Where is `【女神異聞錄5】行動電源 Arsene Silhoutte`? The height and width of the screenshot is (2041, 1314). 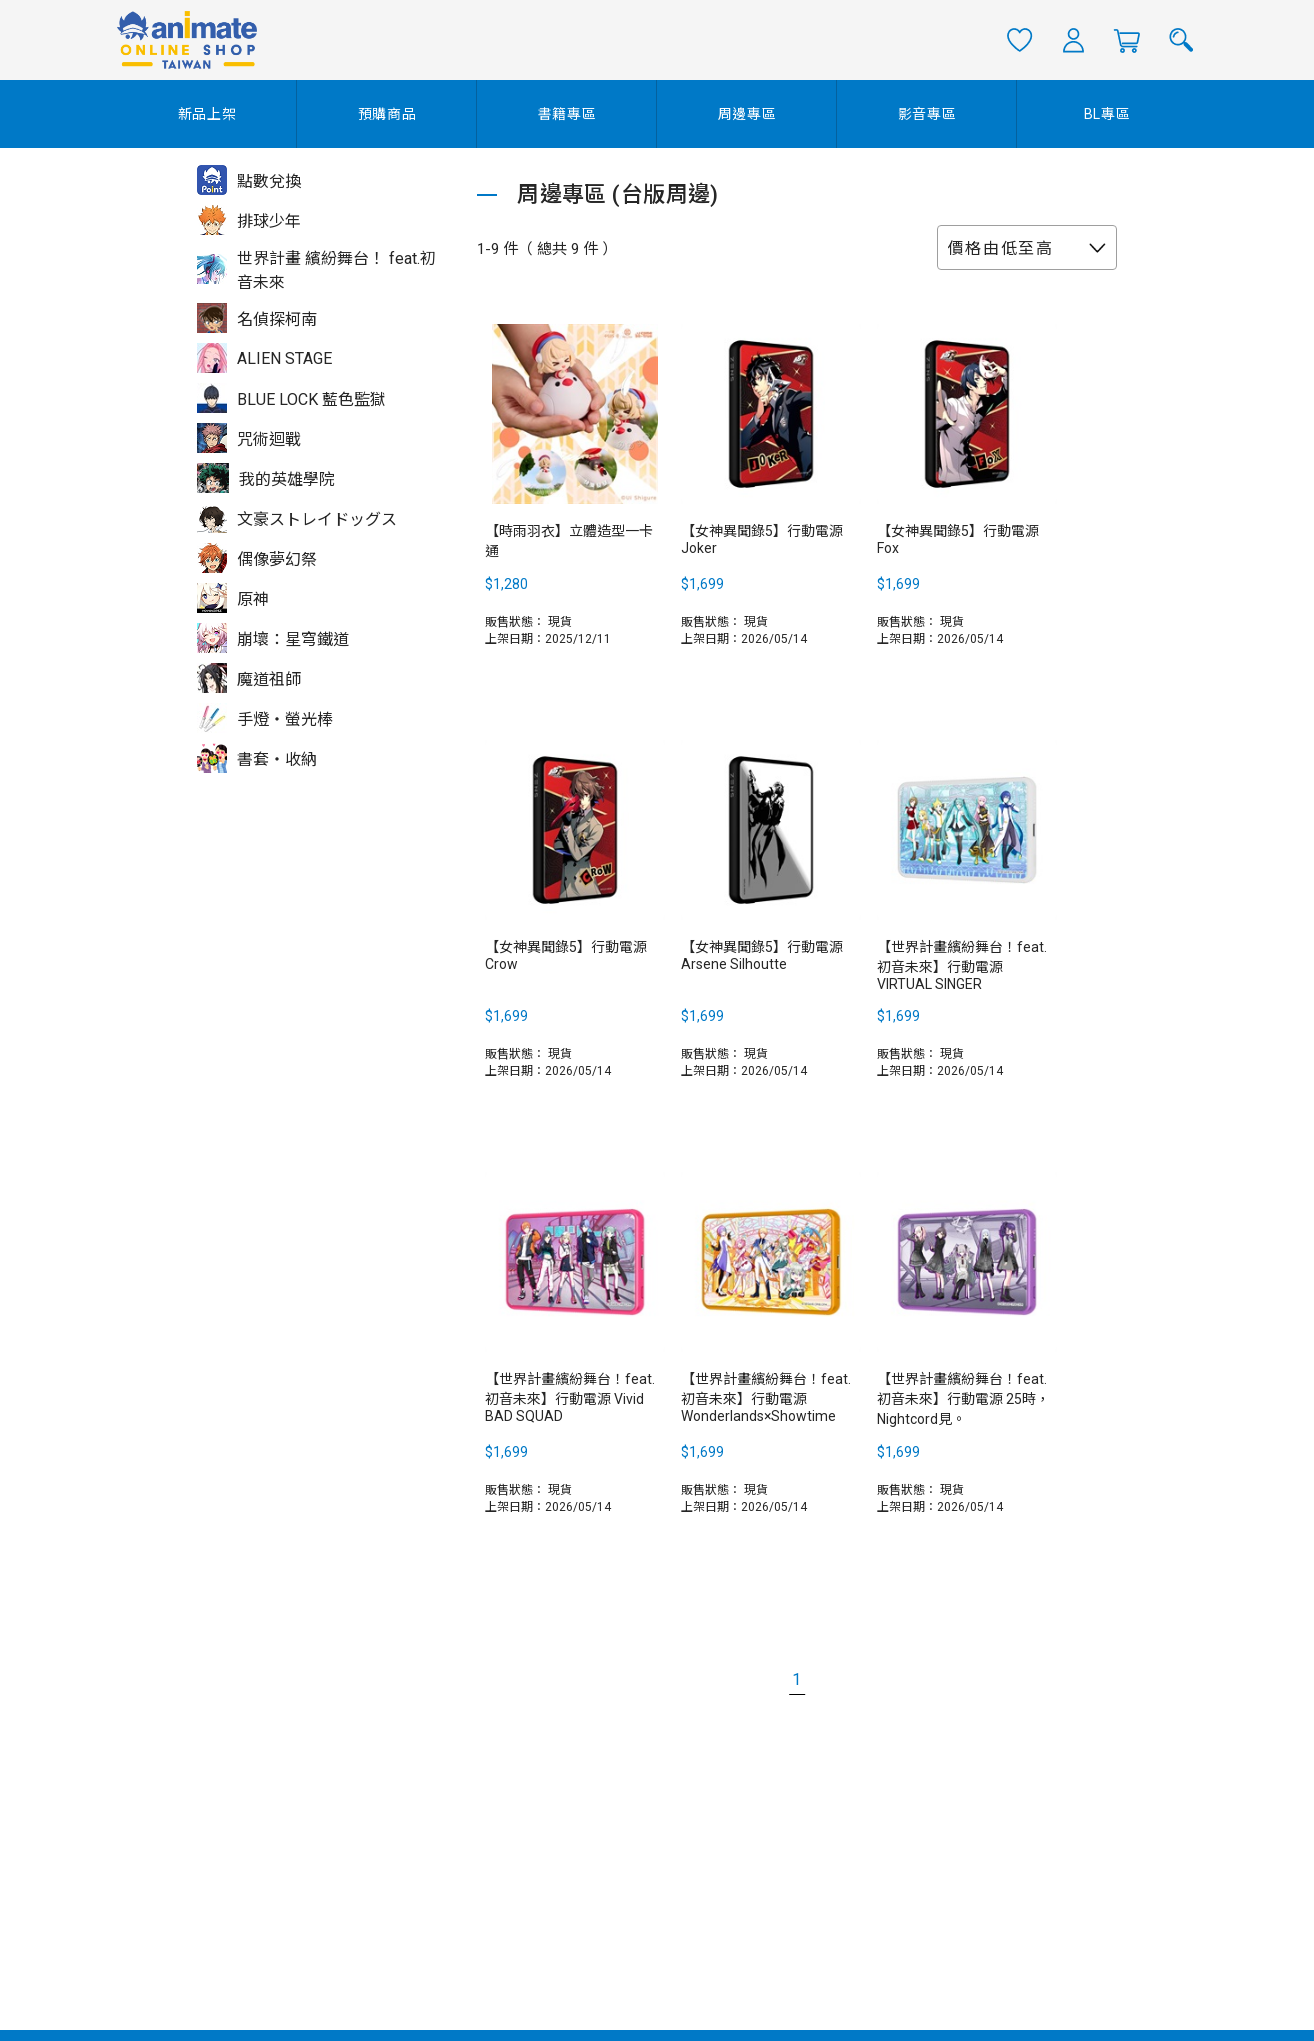
【女神異聞錄5】行動電源 Arsene Silhoutte is located at coordinates (762, 955).